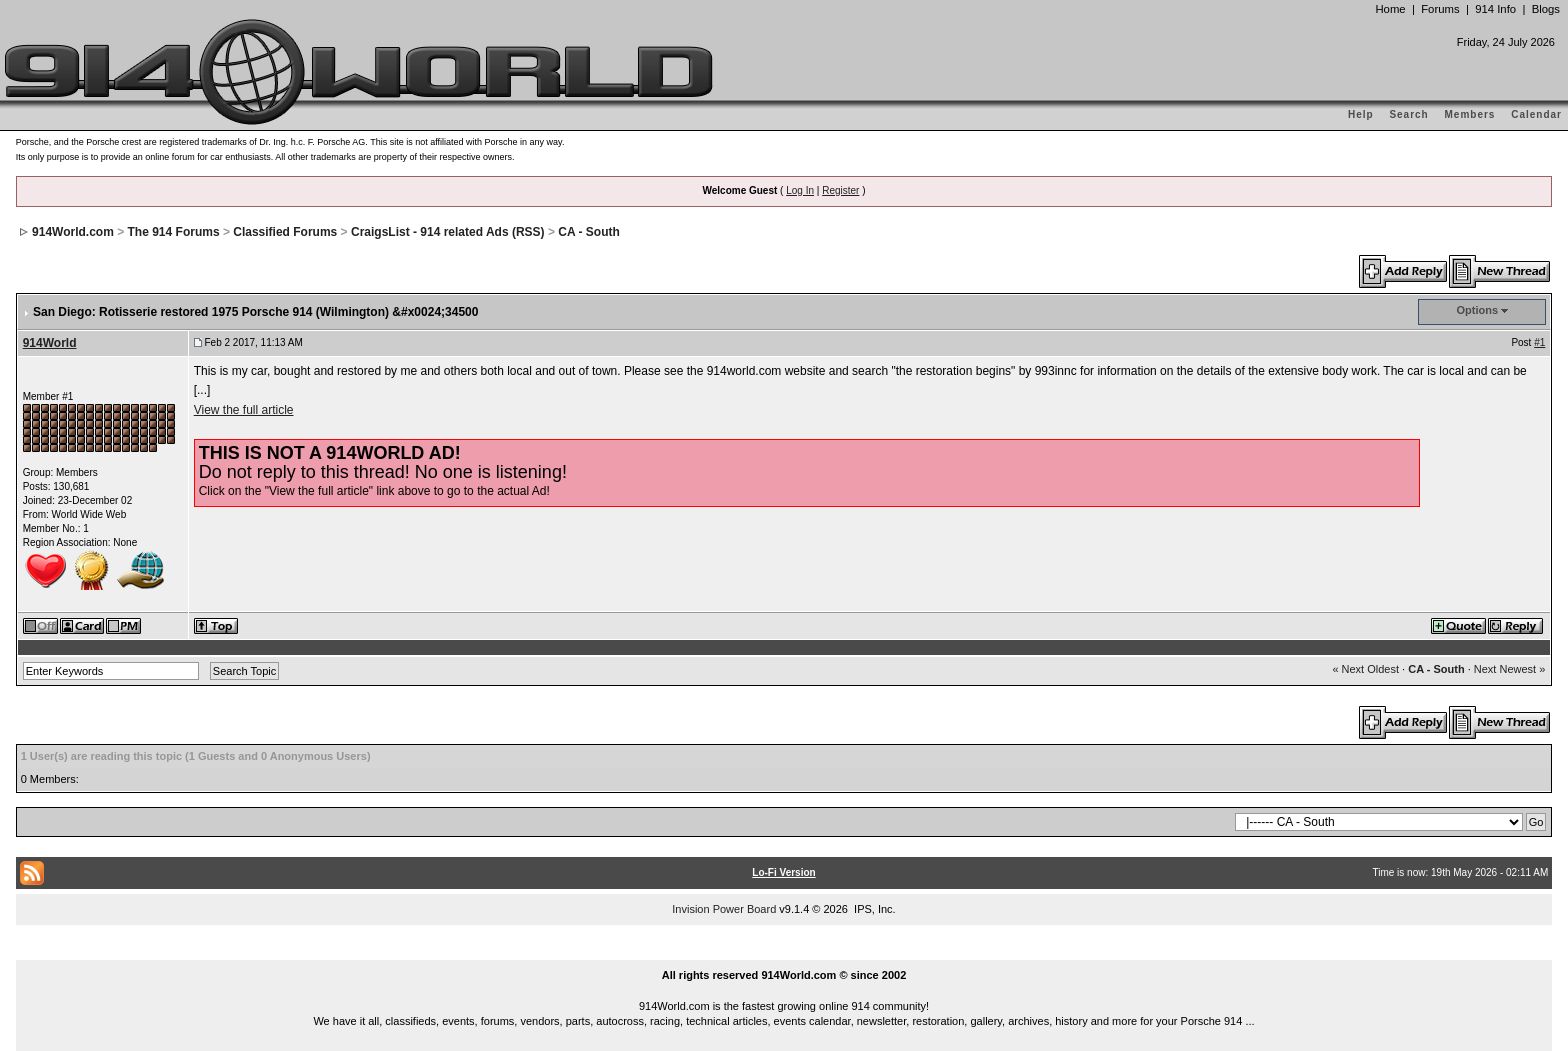 The height and width of the screenshot is (1051, 1568). What do you see at coordinates (1440, 9) in the screenshot?
I see `Forums` at bounding box center [1440, 9].